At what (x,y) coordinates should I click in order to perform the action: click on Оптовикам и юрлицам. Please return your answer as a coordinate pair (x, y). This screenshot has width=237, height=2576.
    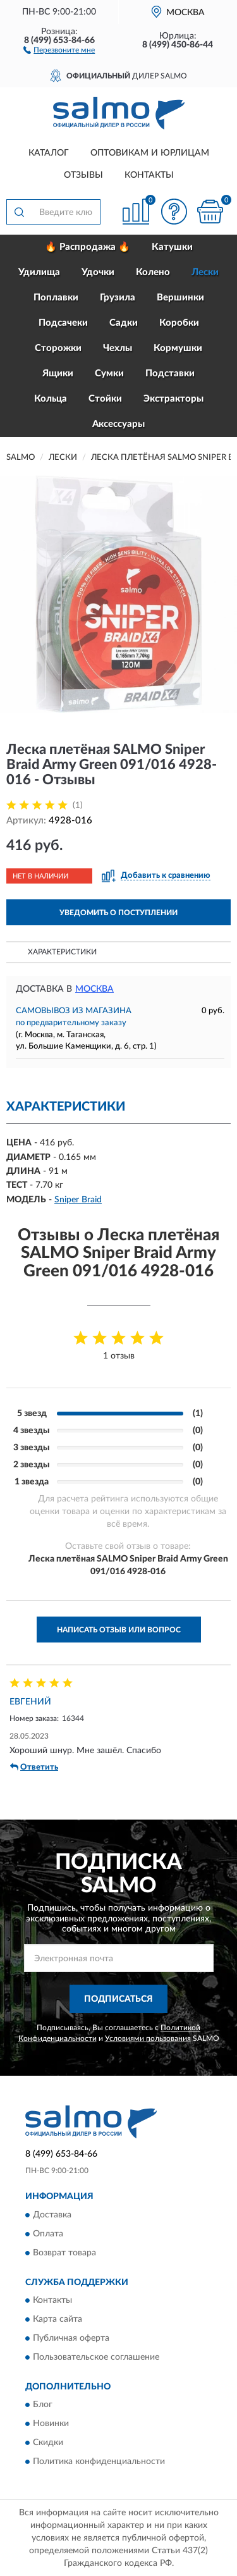
    Looking at the image, I should click on (149, 153).